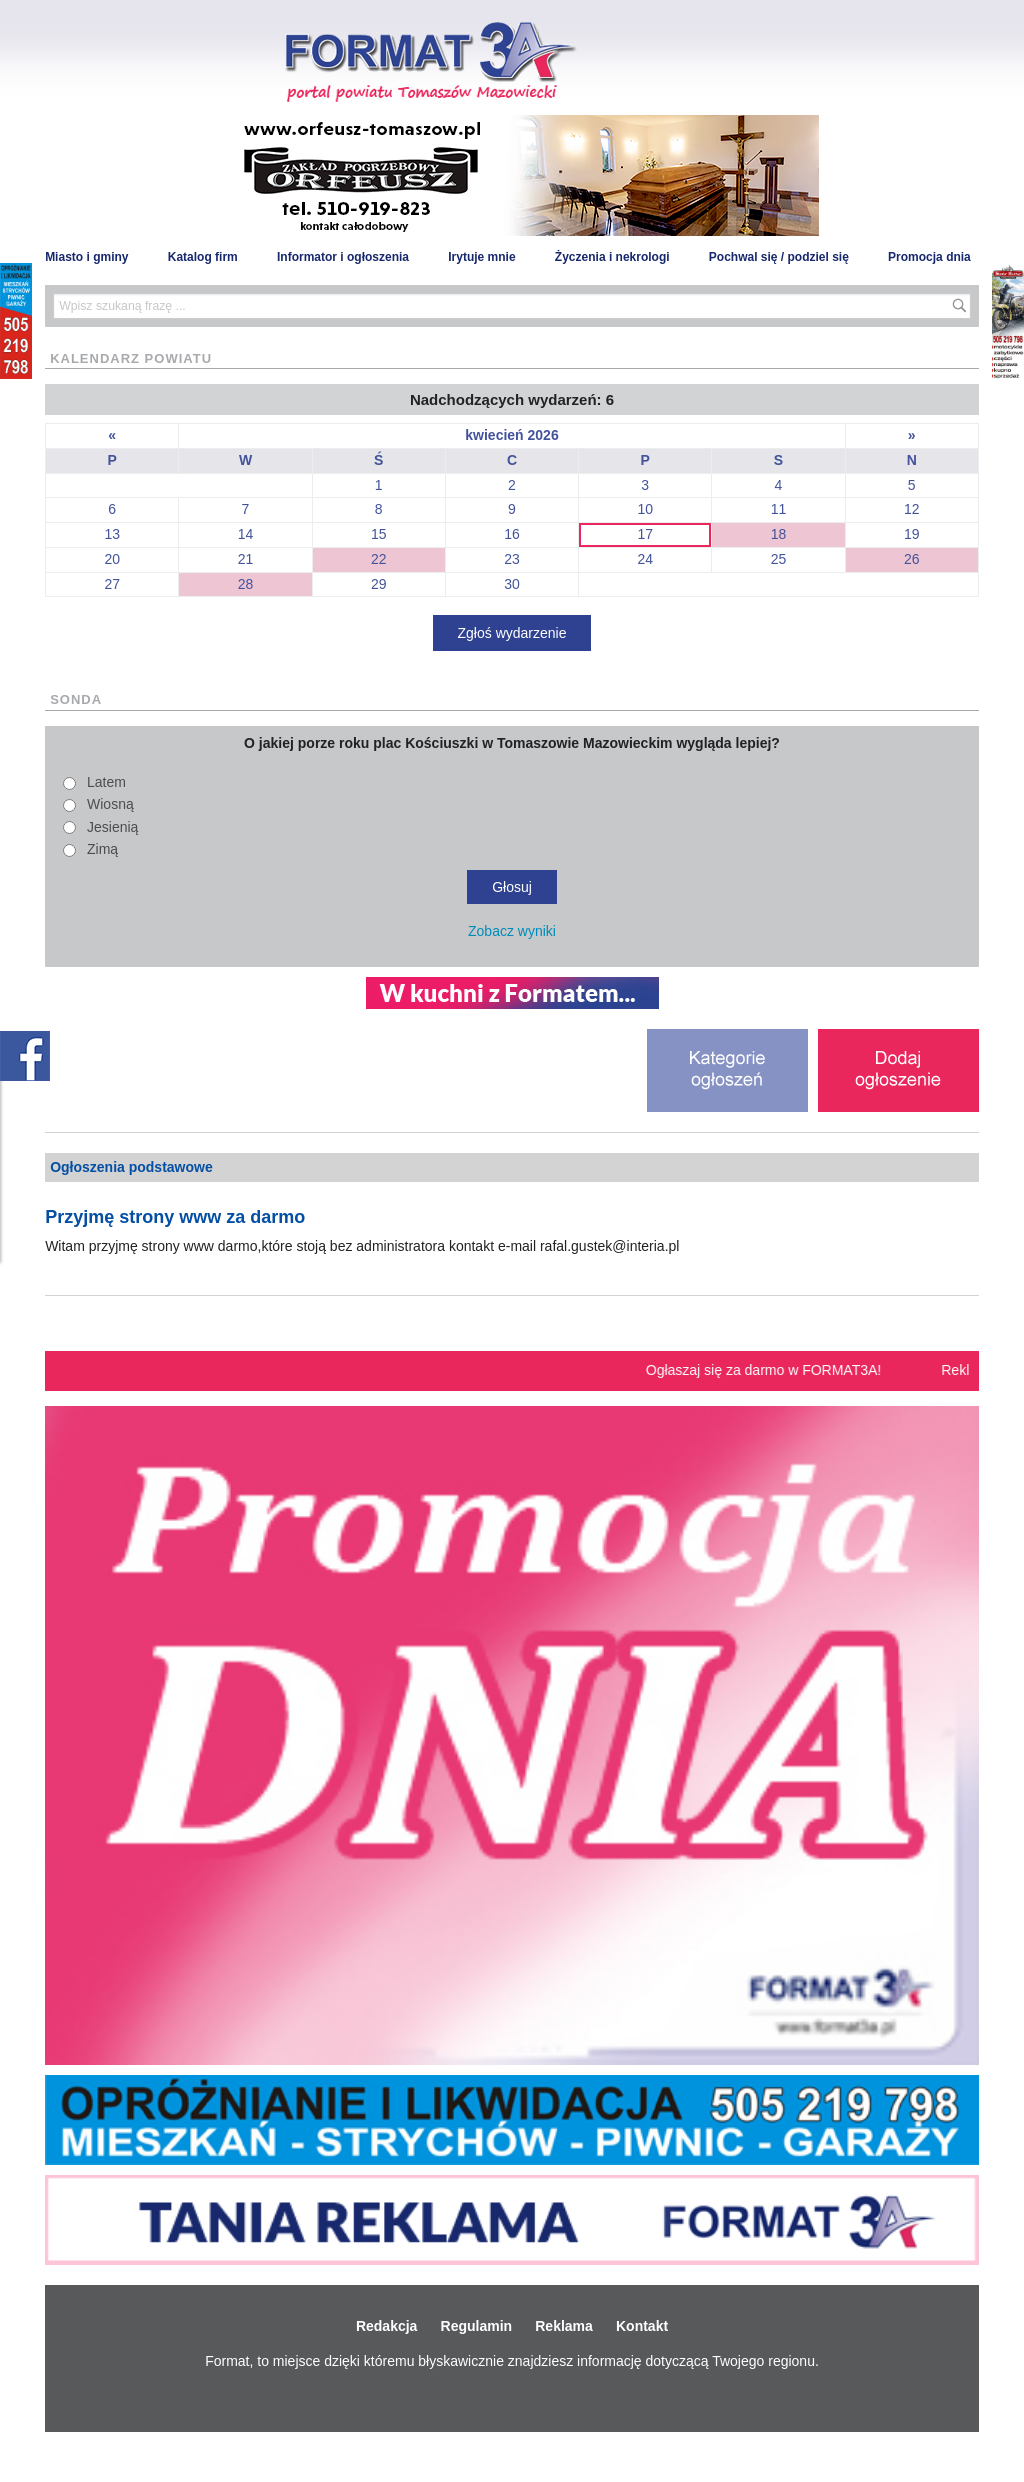 The image size is (1024, 2482). Describe the element at coordinates (477, 2326) in the screenshot. I see `Regulamin` at that location.